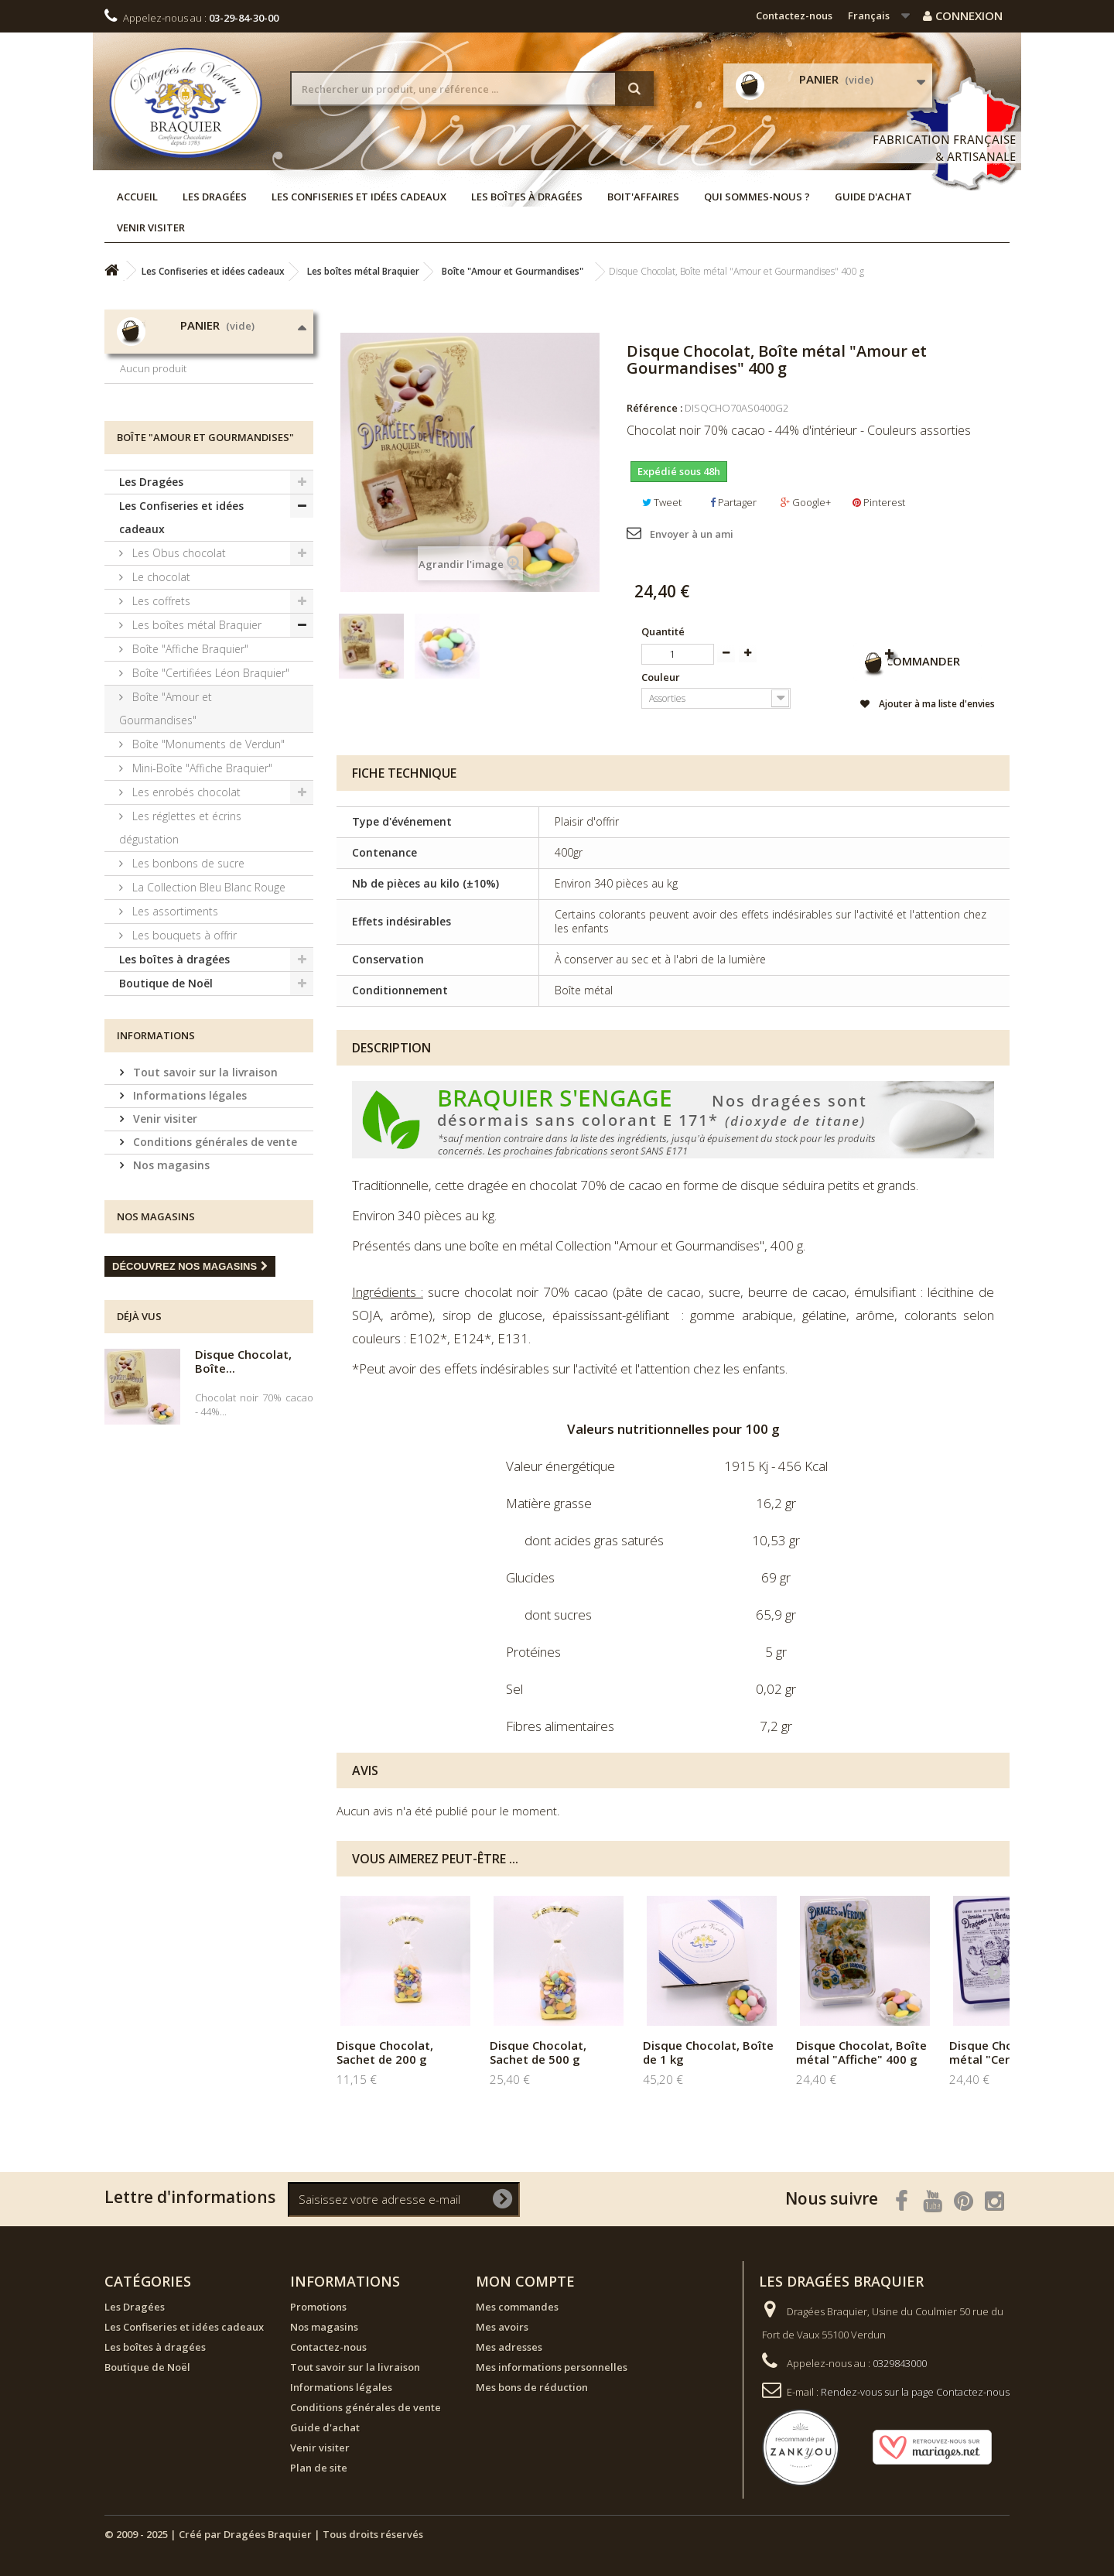 This screenshot has width=1114, height=2576. I want to click on Les Confiseries et idées cadeaux, so click(359, 197).